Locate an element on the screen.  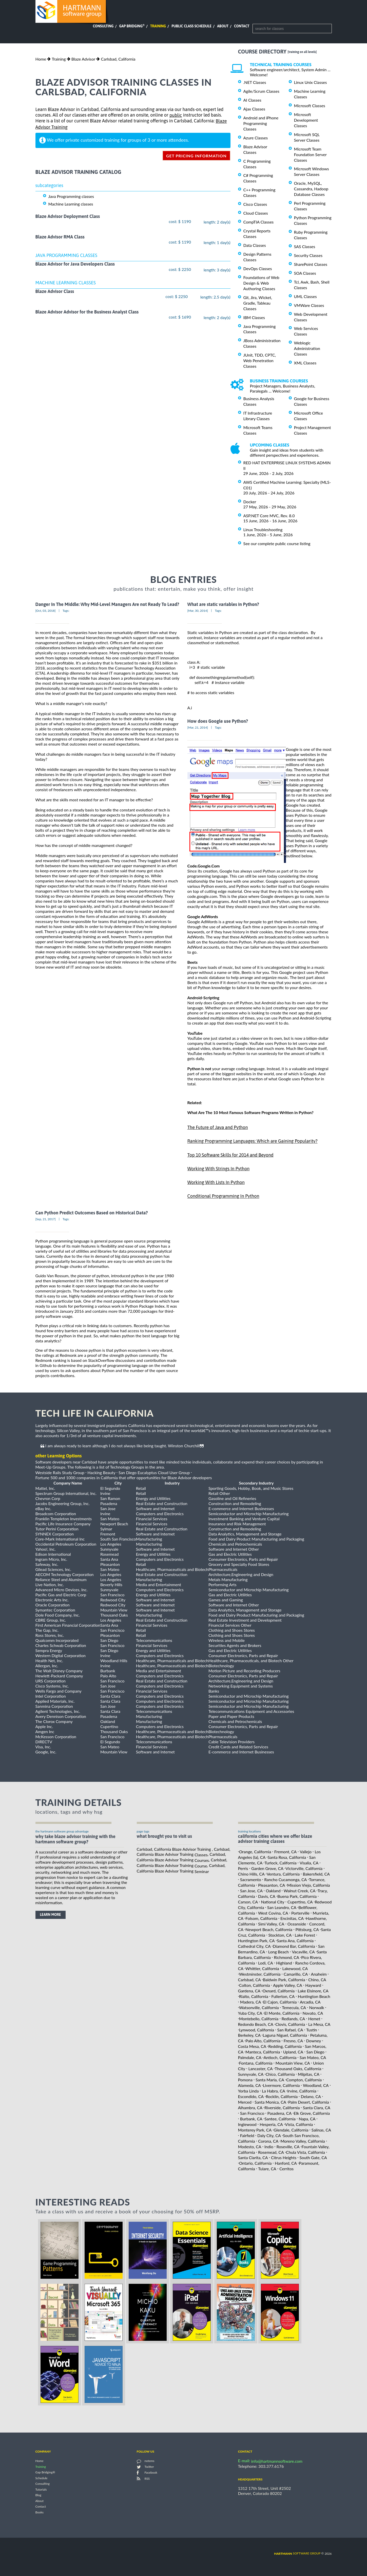
VMWare Classes is located at coordinates (309, 305).